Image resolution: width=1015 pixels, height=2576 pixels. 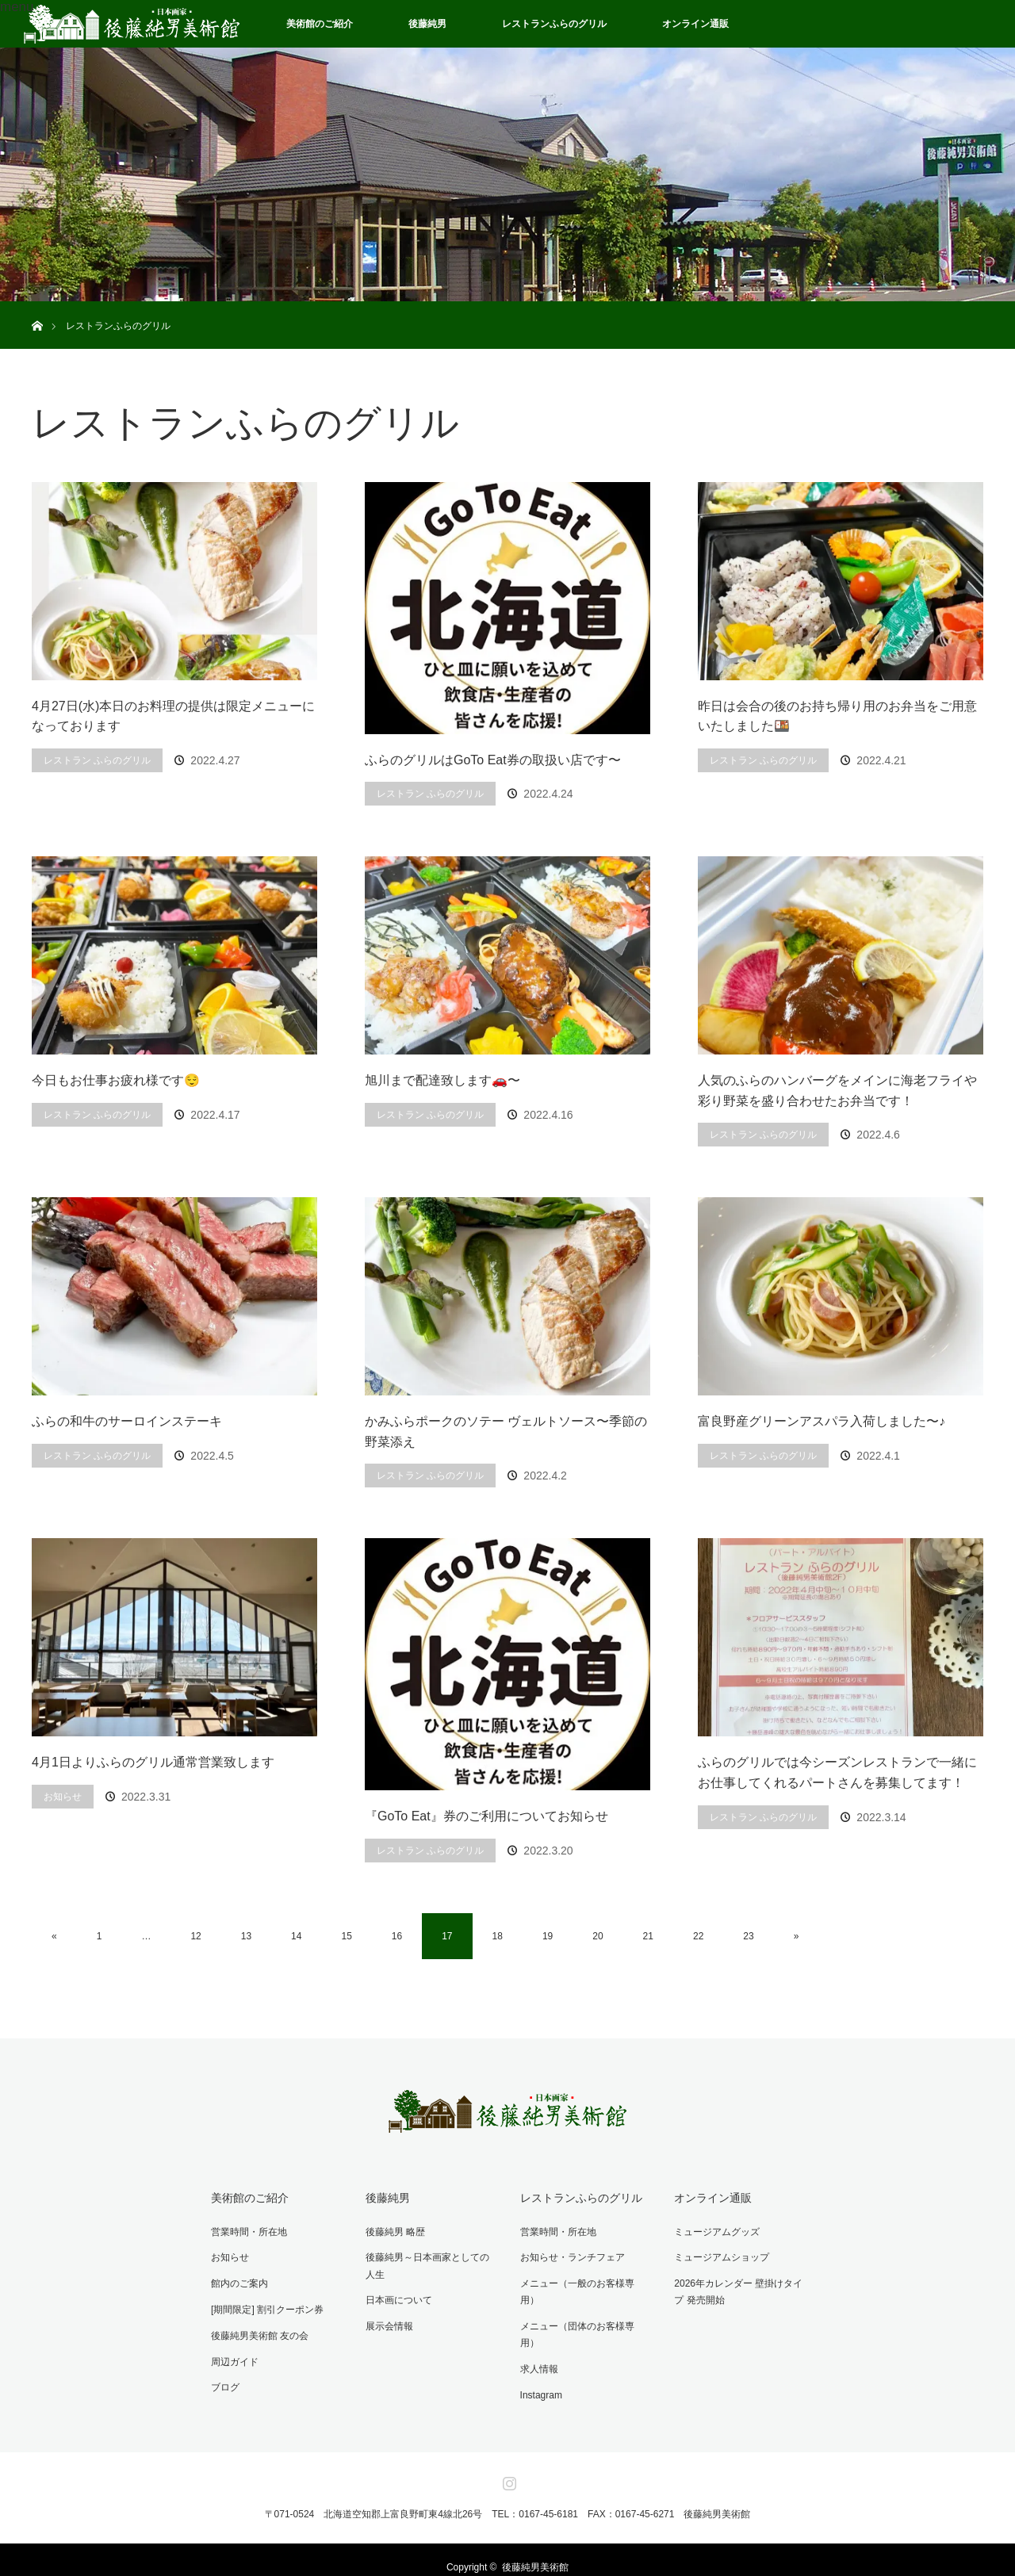 What do you see at coordinates (63, 1796) in the screenshot?
I see `お知らせ` at bounding box center [63, 1796].